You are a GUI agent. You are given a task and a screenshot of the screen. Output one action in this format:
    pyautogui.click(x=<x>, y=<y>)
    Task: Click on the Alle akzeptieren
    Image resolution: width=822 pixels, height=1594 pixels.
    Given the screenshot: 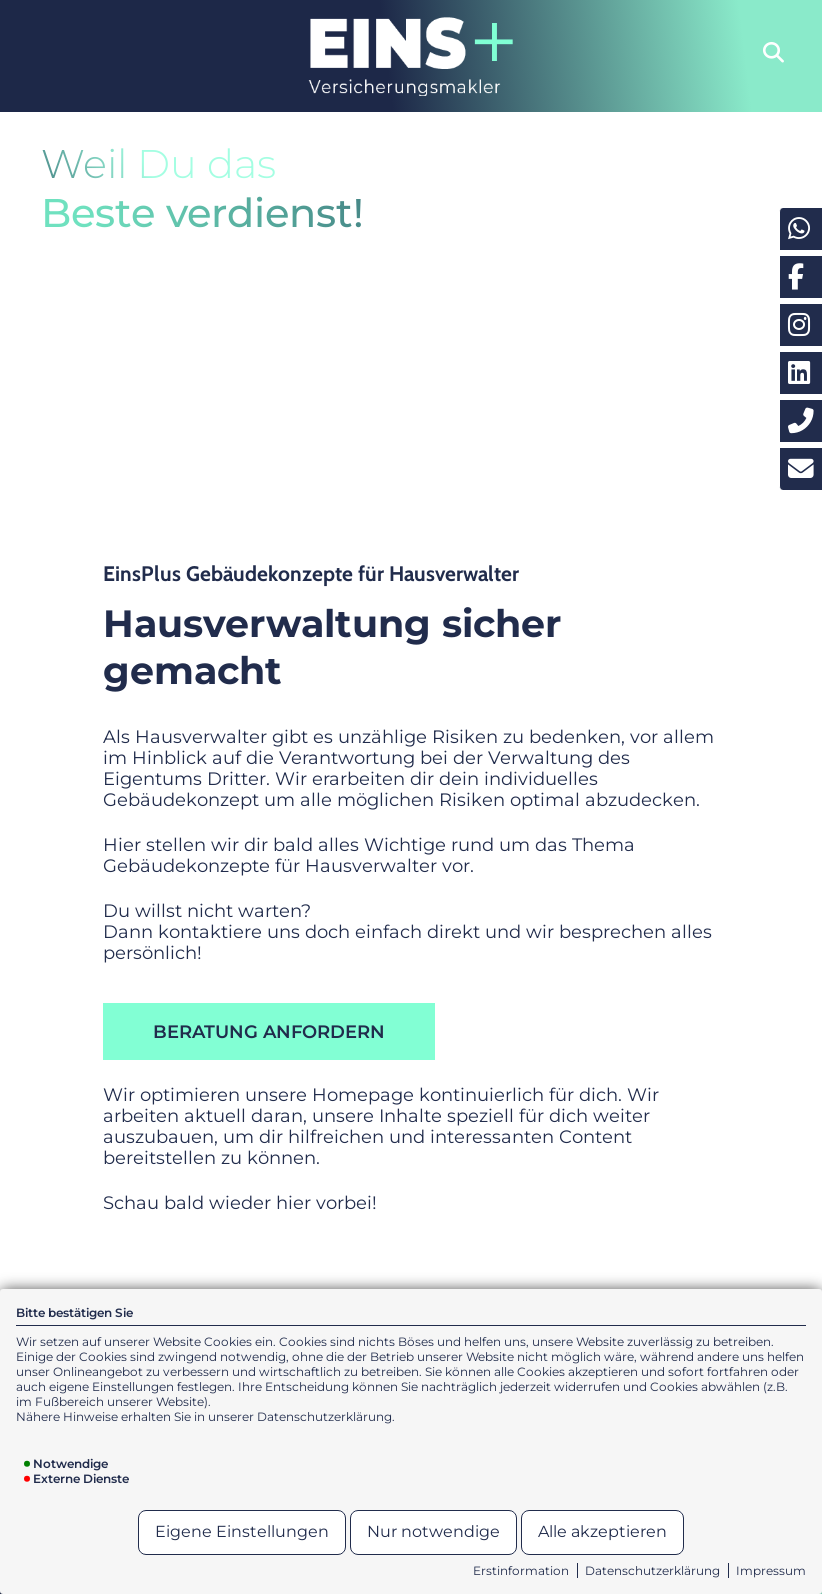 What is the action you would take?
    pyautogui.click(x=602, y=1531)
    